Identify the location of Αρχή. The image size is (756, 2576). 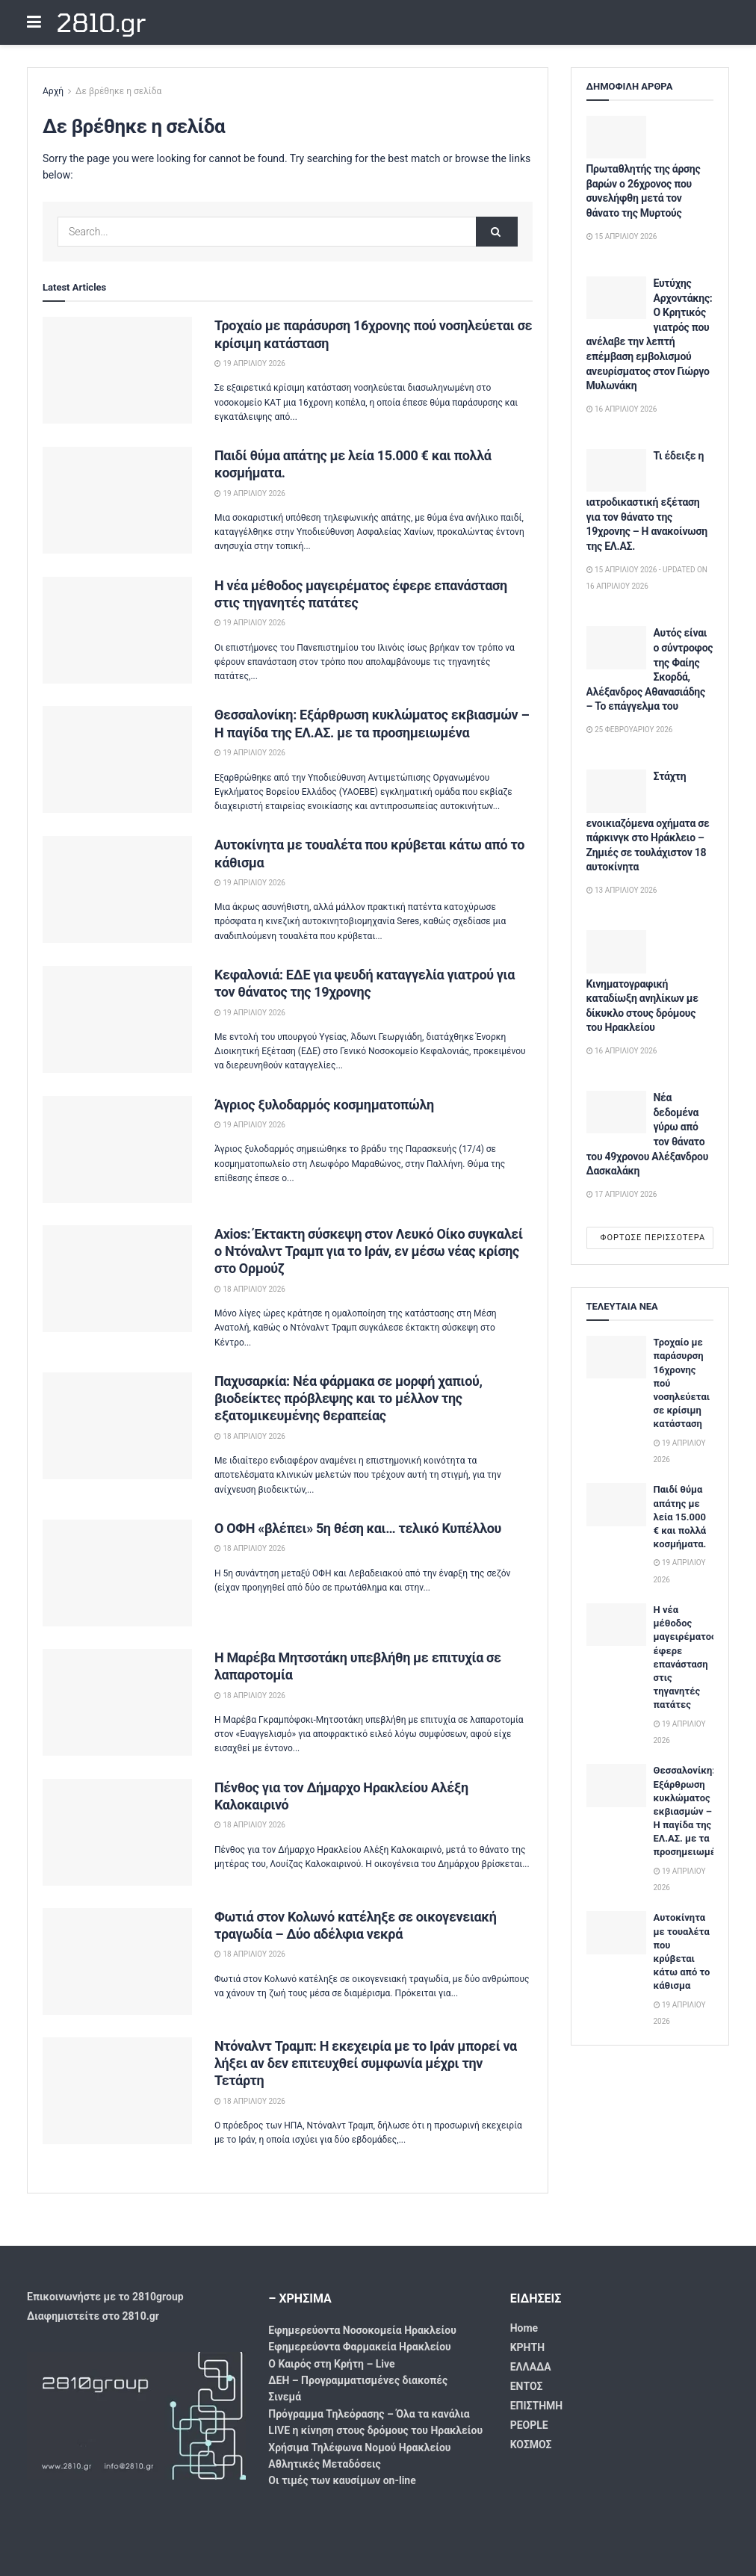
(53, 91).